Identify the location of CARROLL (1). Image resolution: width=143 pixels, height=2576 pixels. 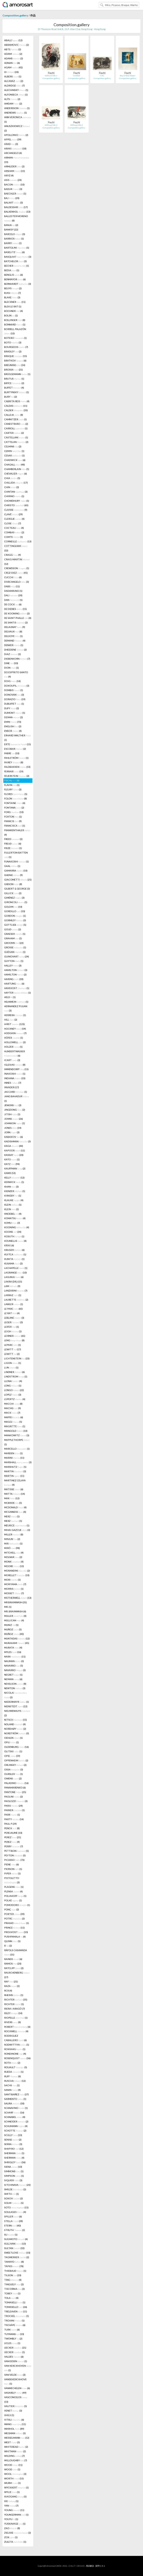
(16, 428).